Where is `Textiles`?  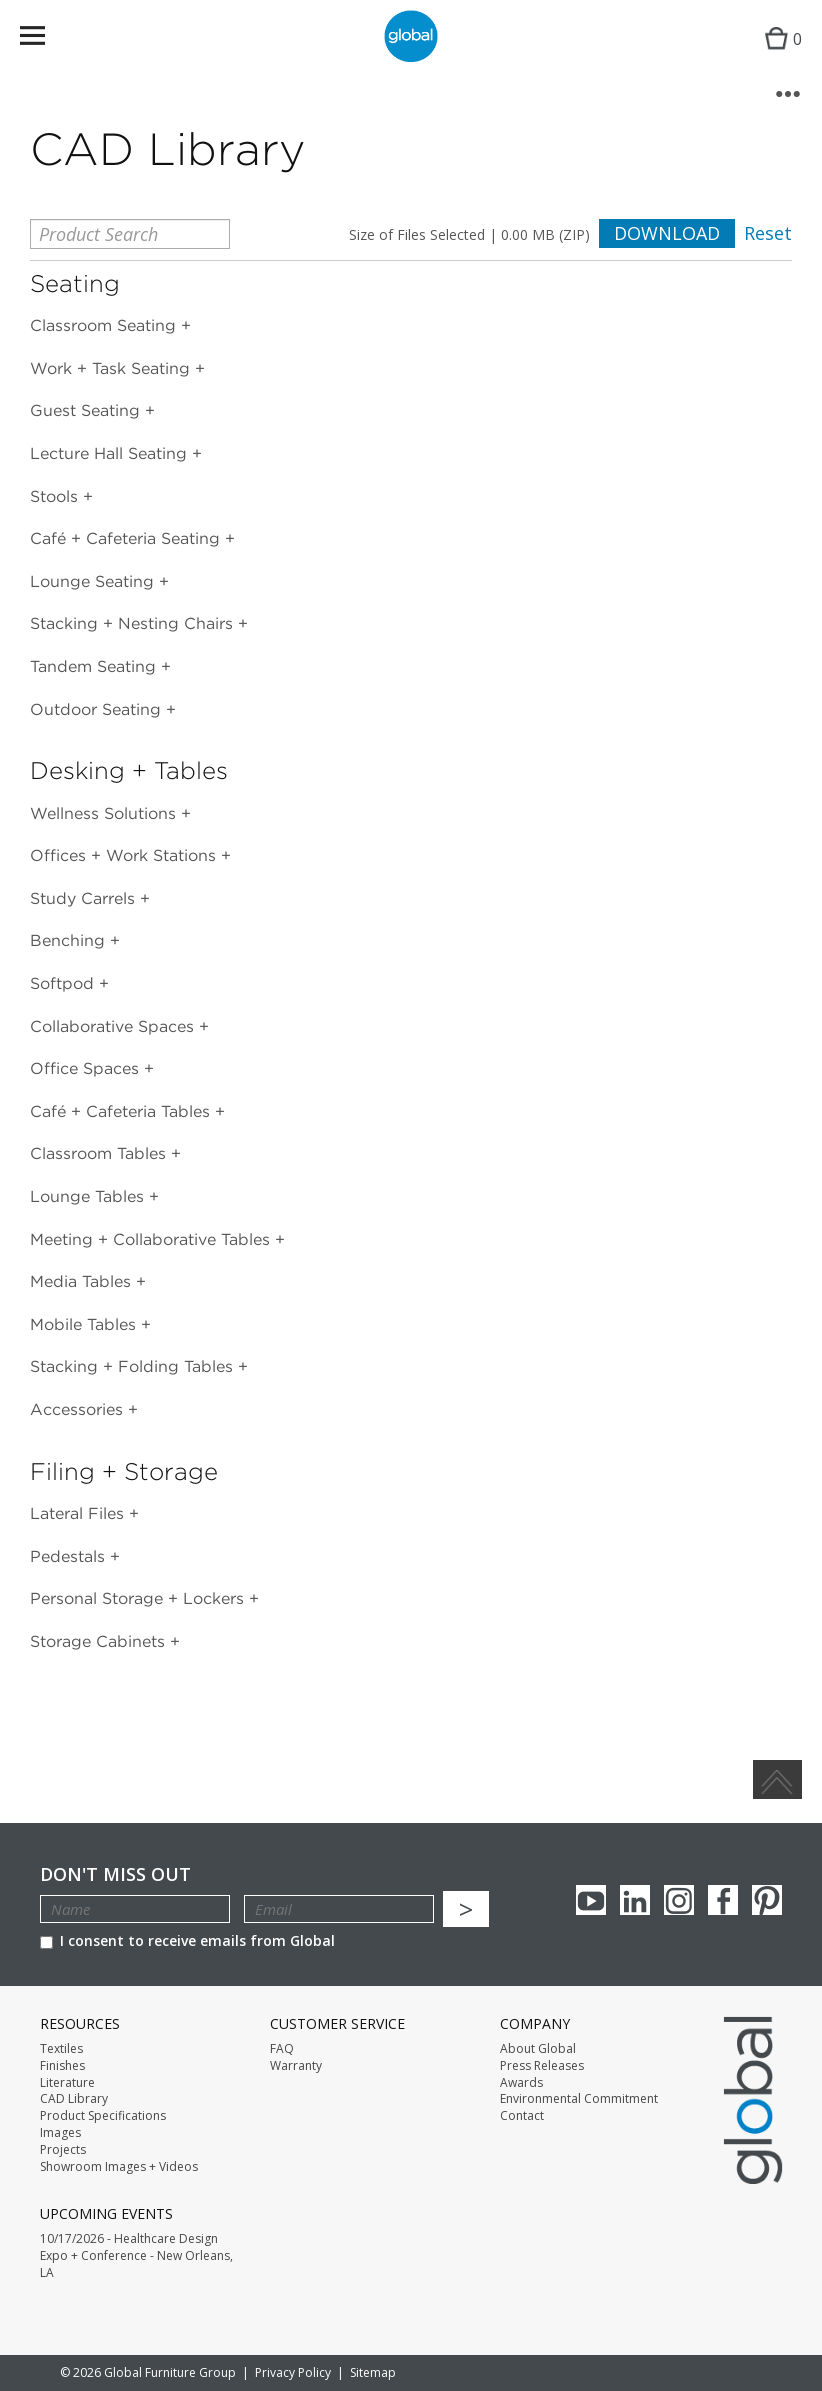
Textiles is located at coordinates (61, 2049).